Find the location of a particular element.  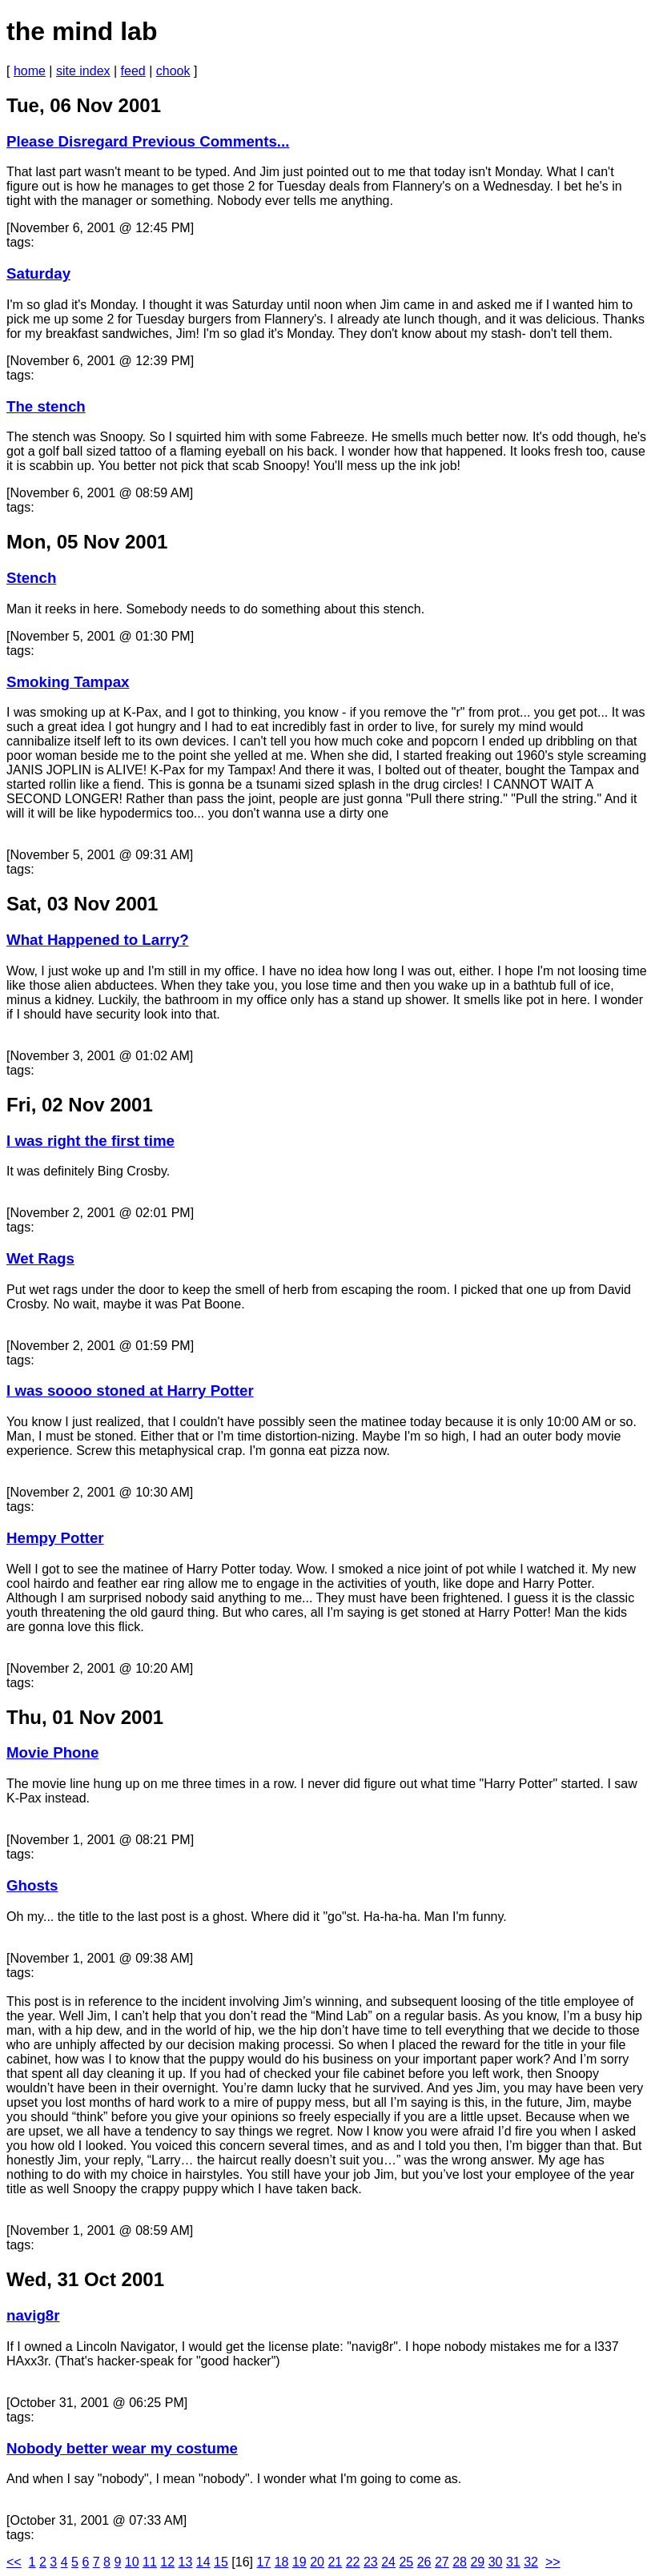

11 is located at coordinates (150, 2562).